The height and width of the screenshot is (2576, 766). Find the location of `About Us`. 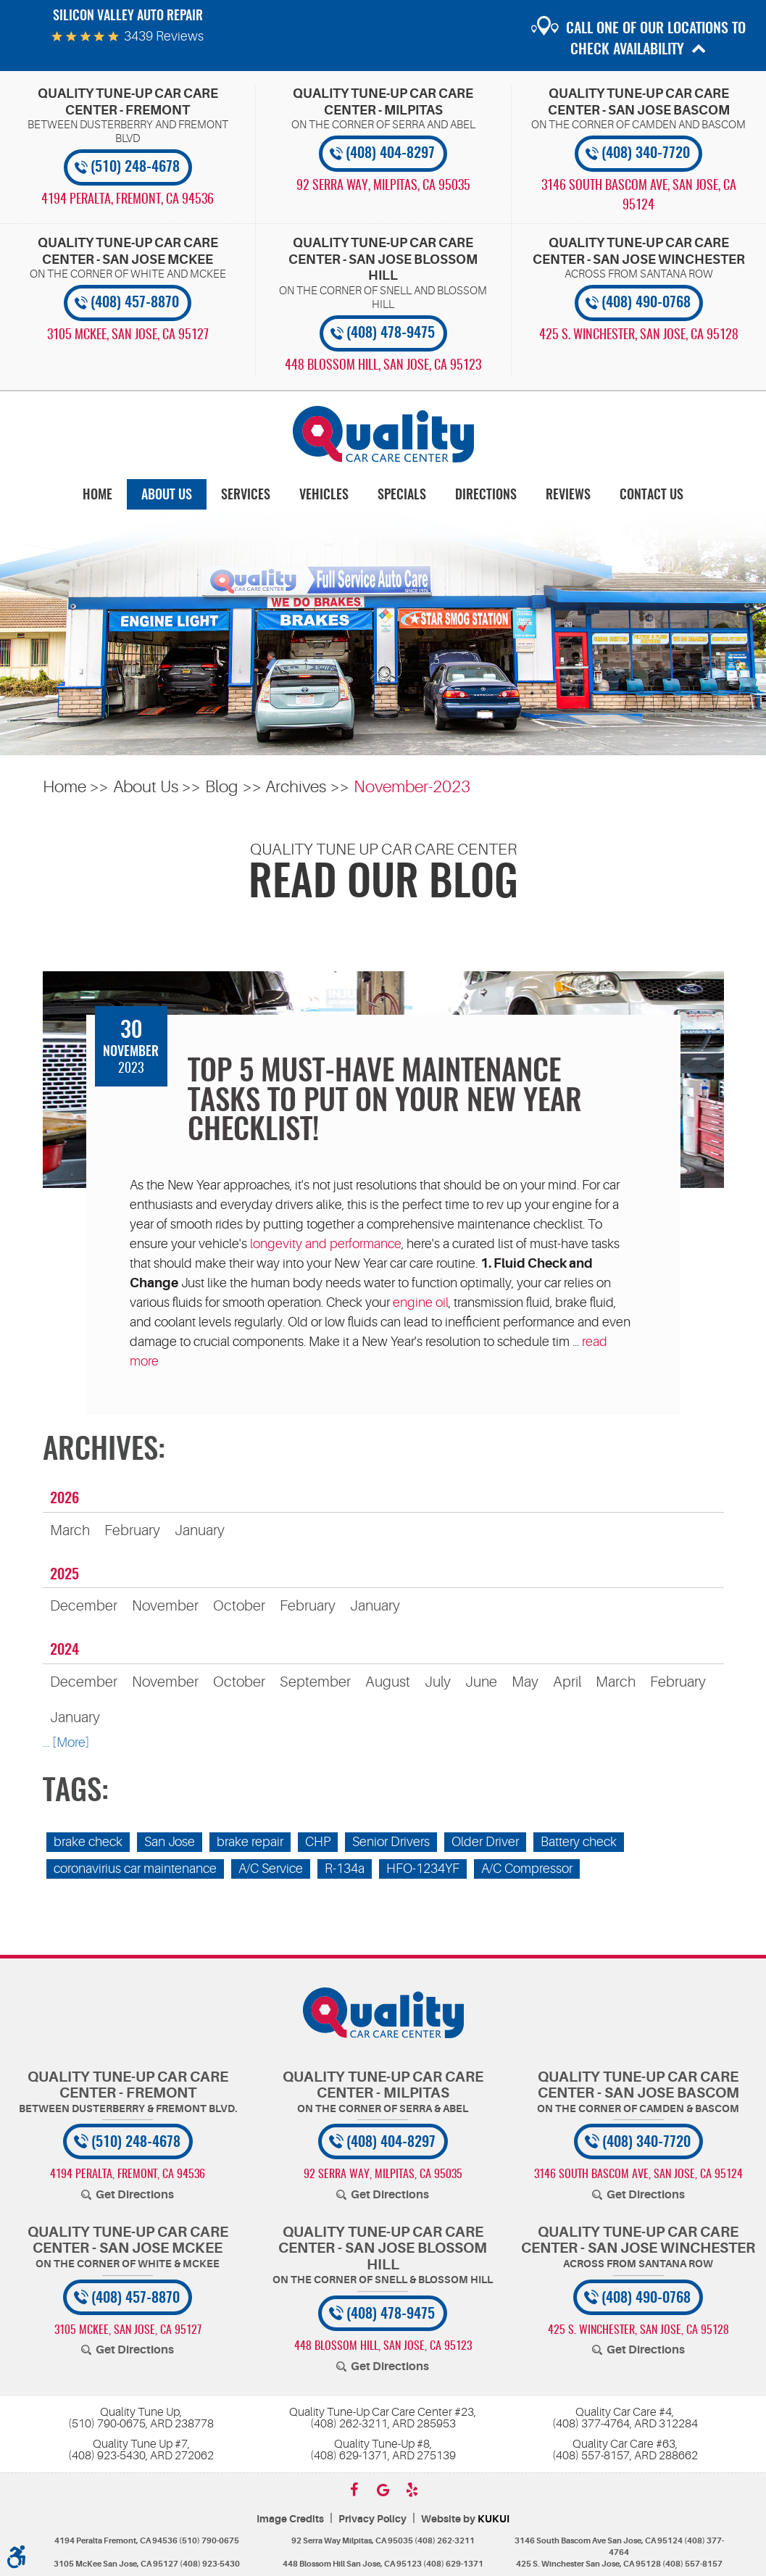

About Us is located at coordinates (166, 495).